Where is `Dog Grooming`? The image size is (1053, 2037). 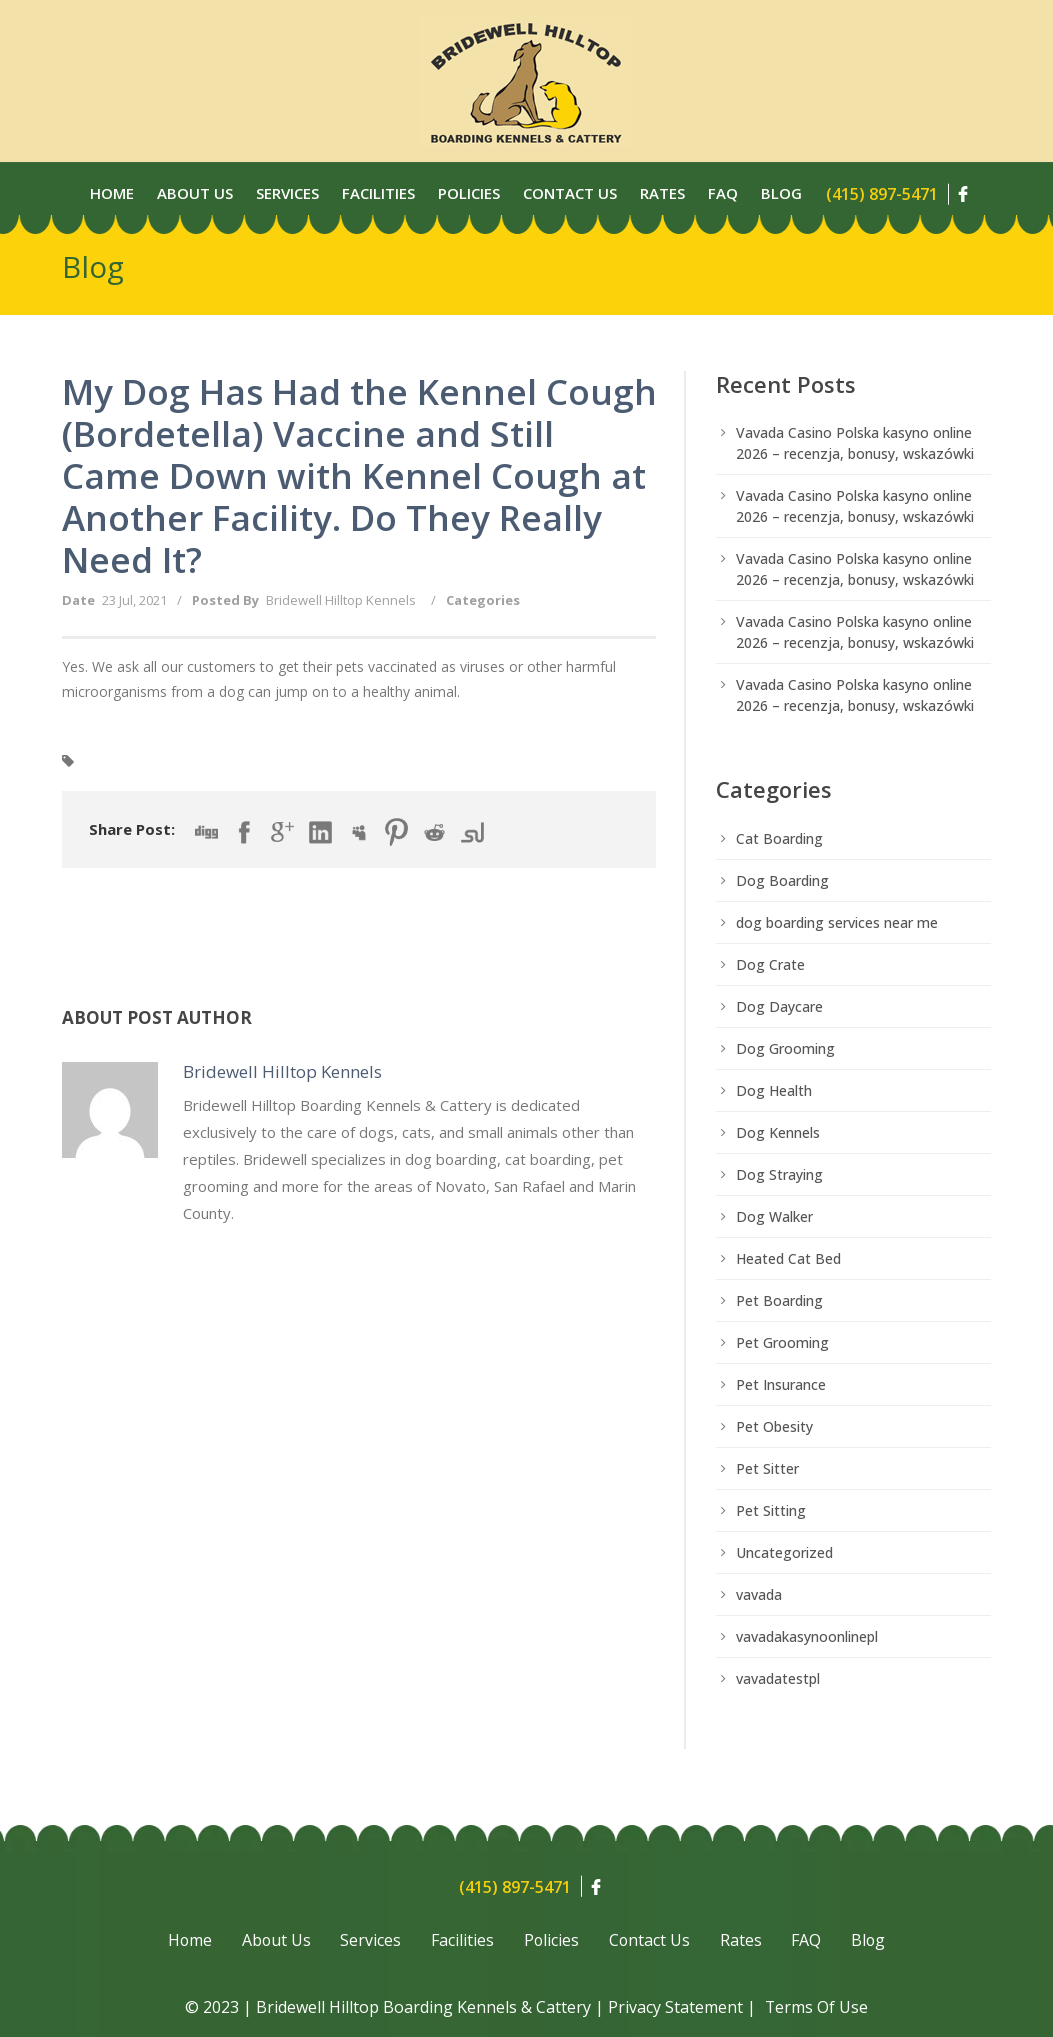
Dog Grooming is located at coordinates (785, 1048).